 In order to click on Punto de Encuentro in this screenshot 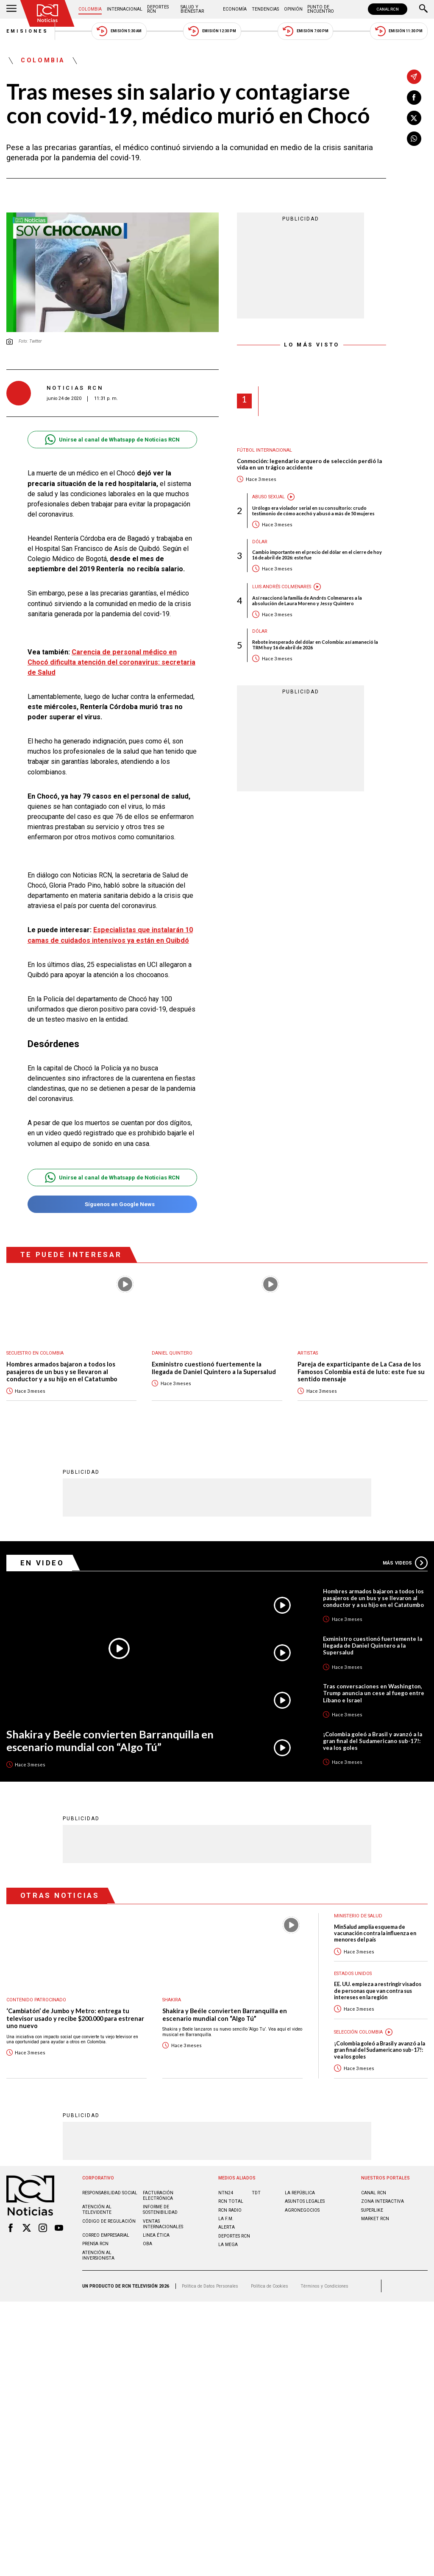, I will do `click(320, 9)`.